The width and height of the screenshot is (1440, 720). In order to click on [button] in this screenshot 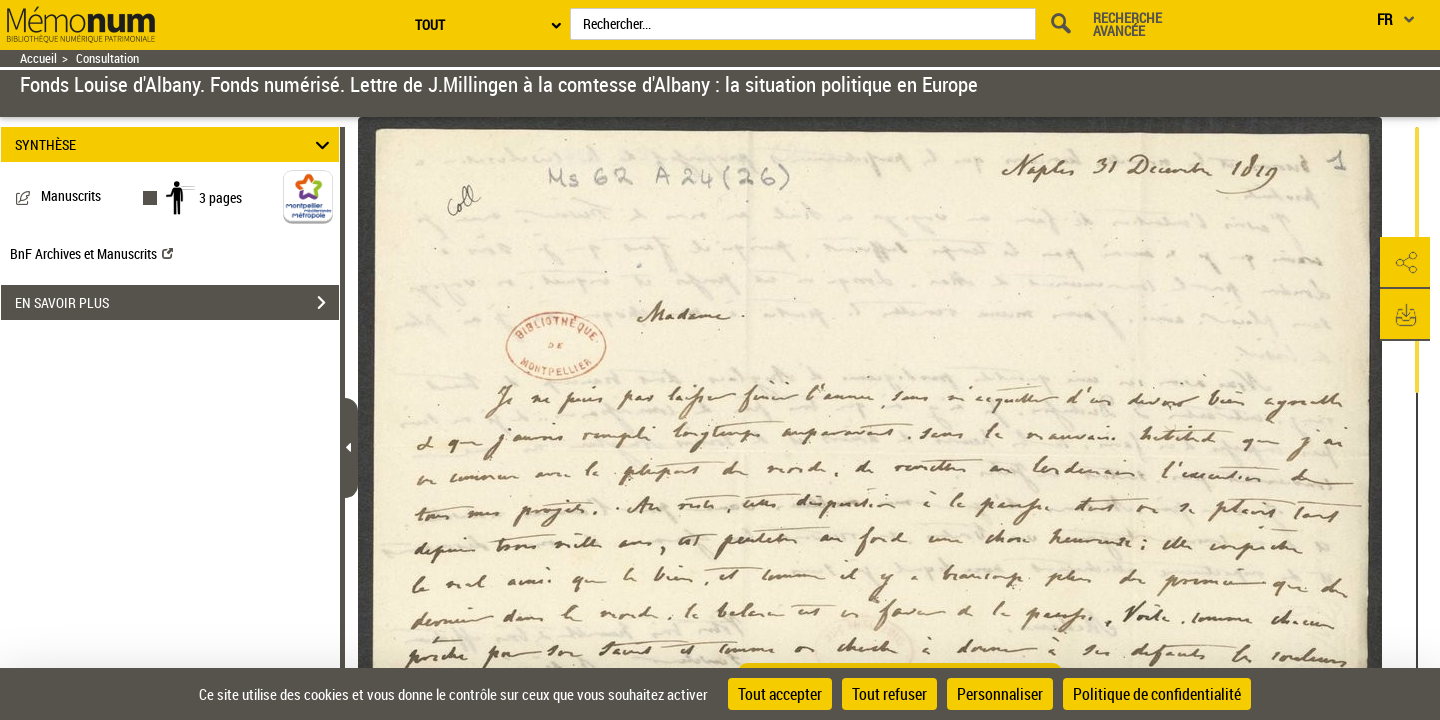, I will do `click(1405, 263)`.